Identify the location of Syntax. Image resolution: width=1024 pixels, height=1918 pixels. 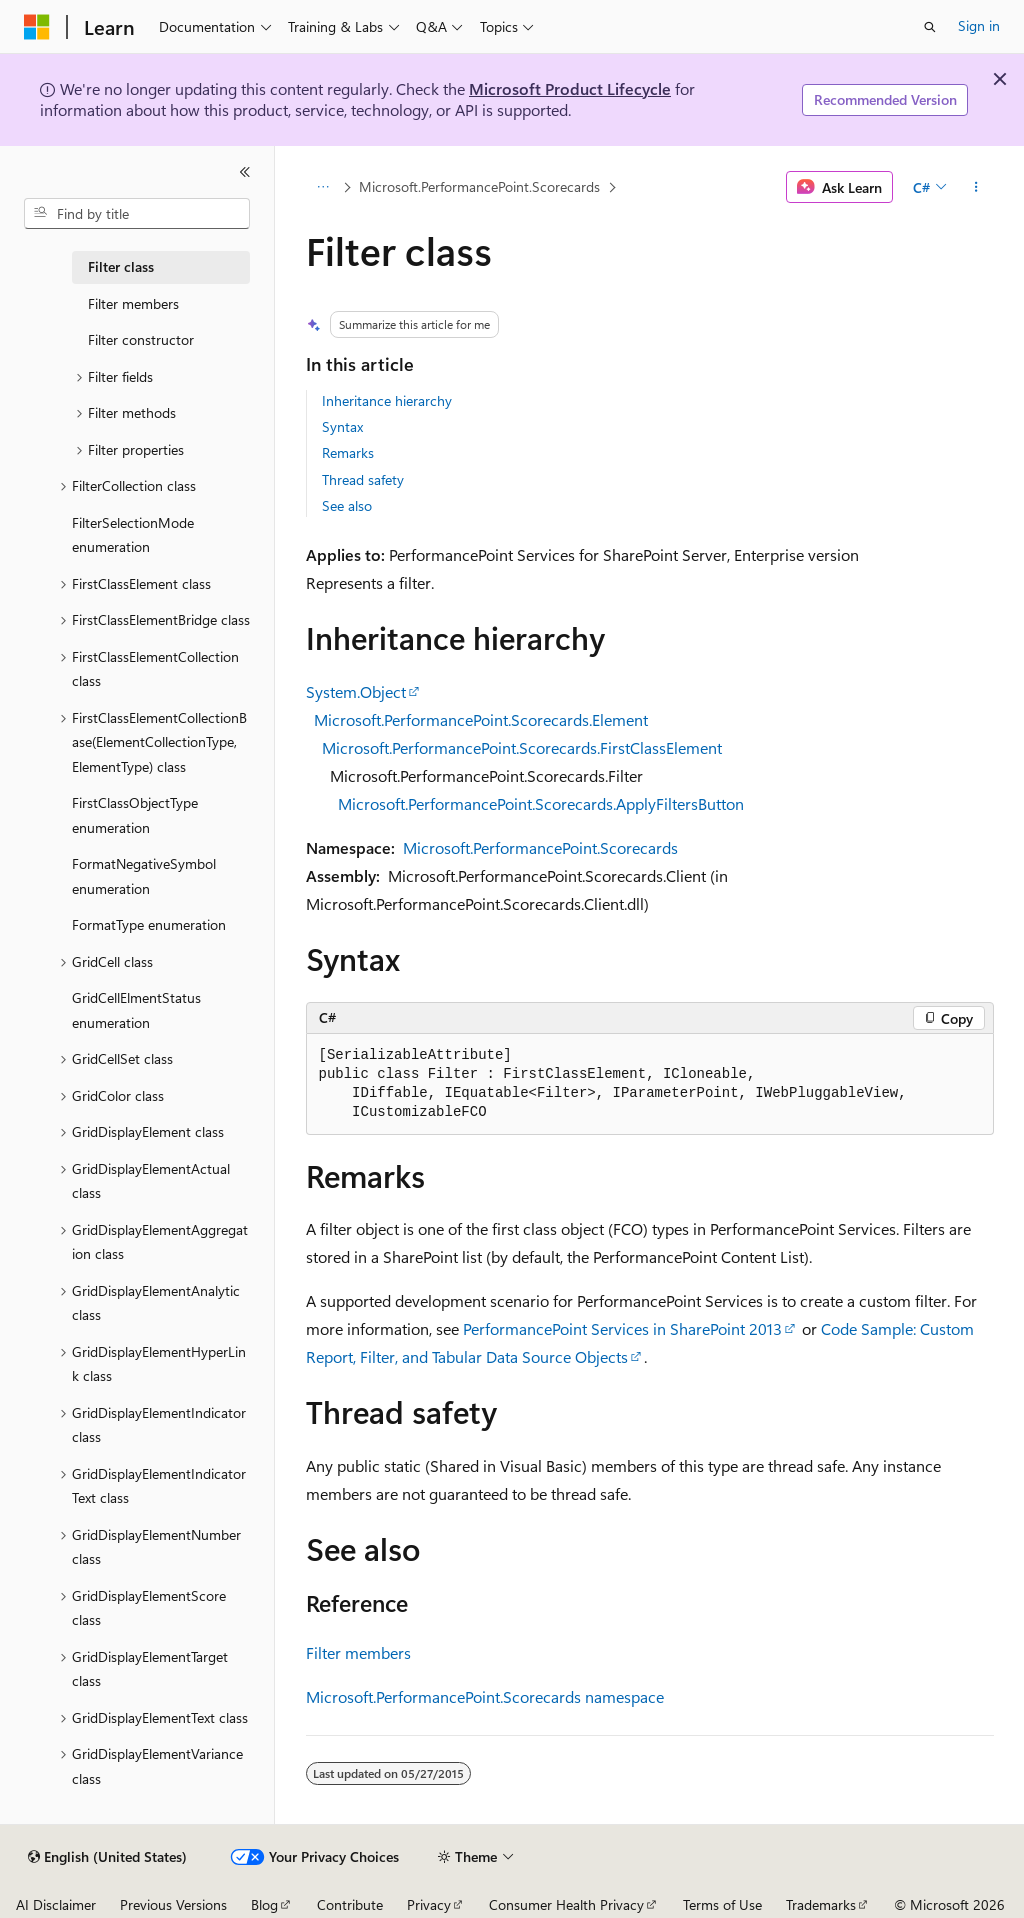
(342, 426).